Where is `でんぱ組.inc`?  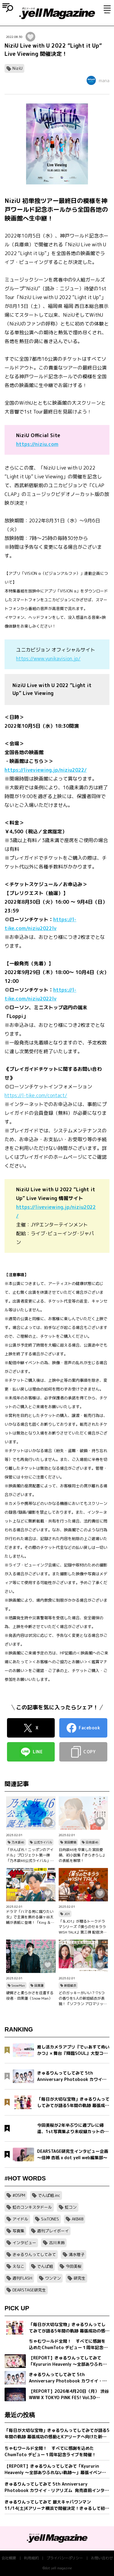
でんぱ組.inc is located at coordinates (49, 2195).